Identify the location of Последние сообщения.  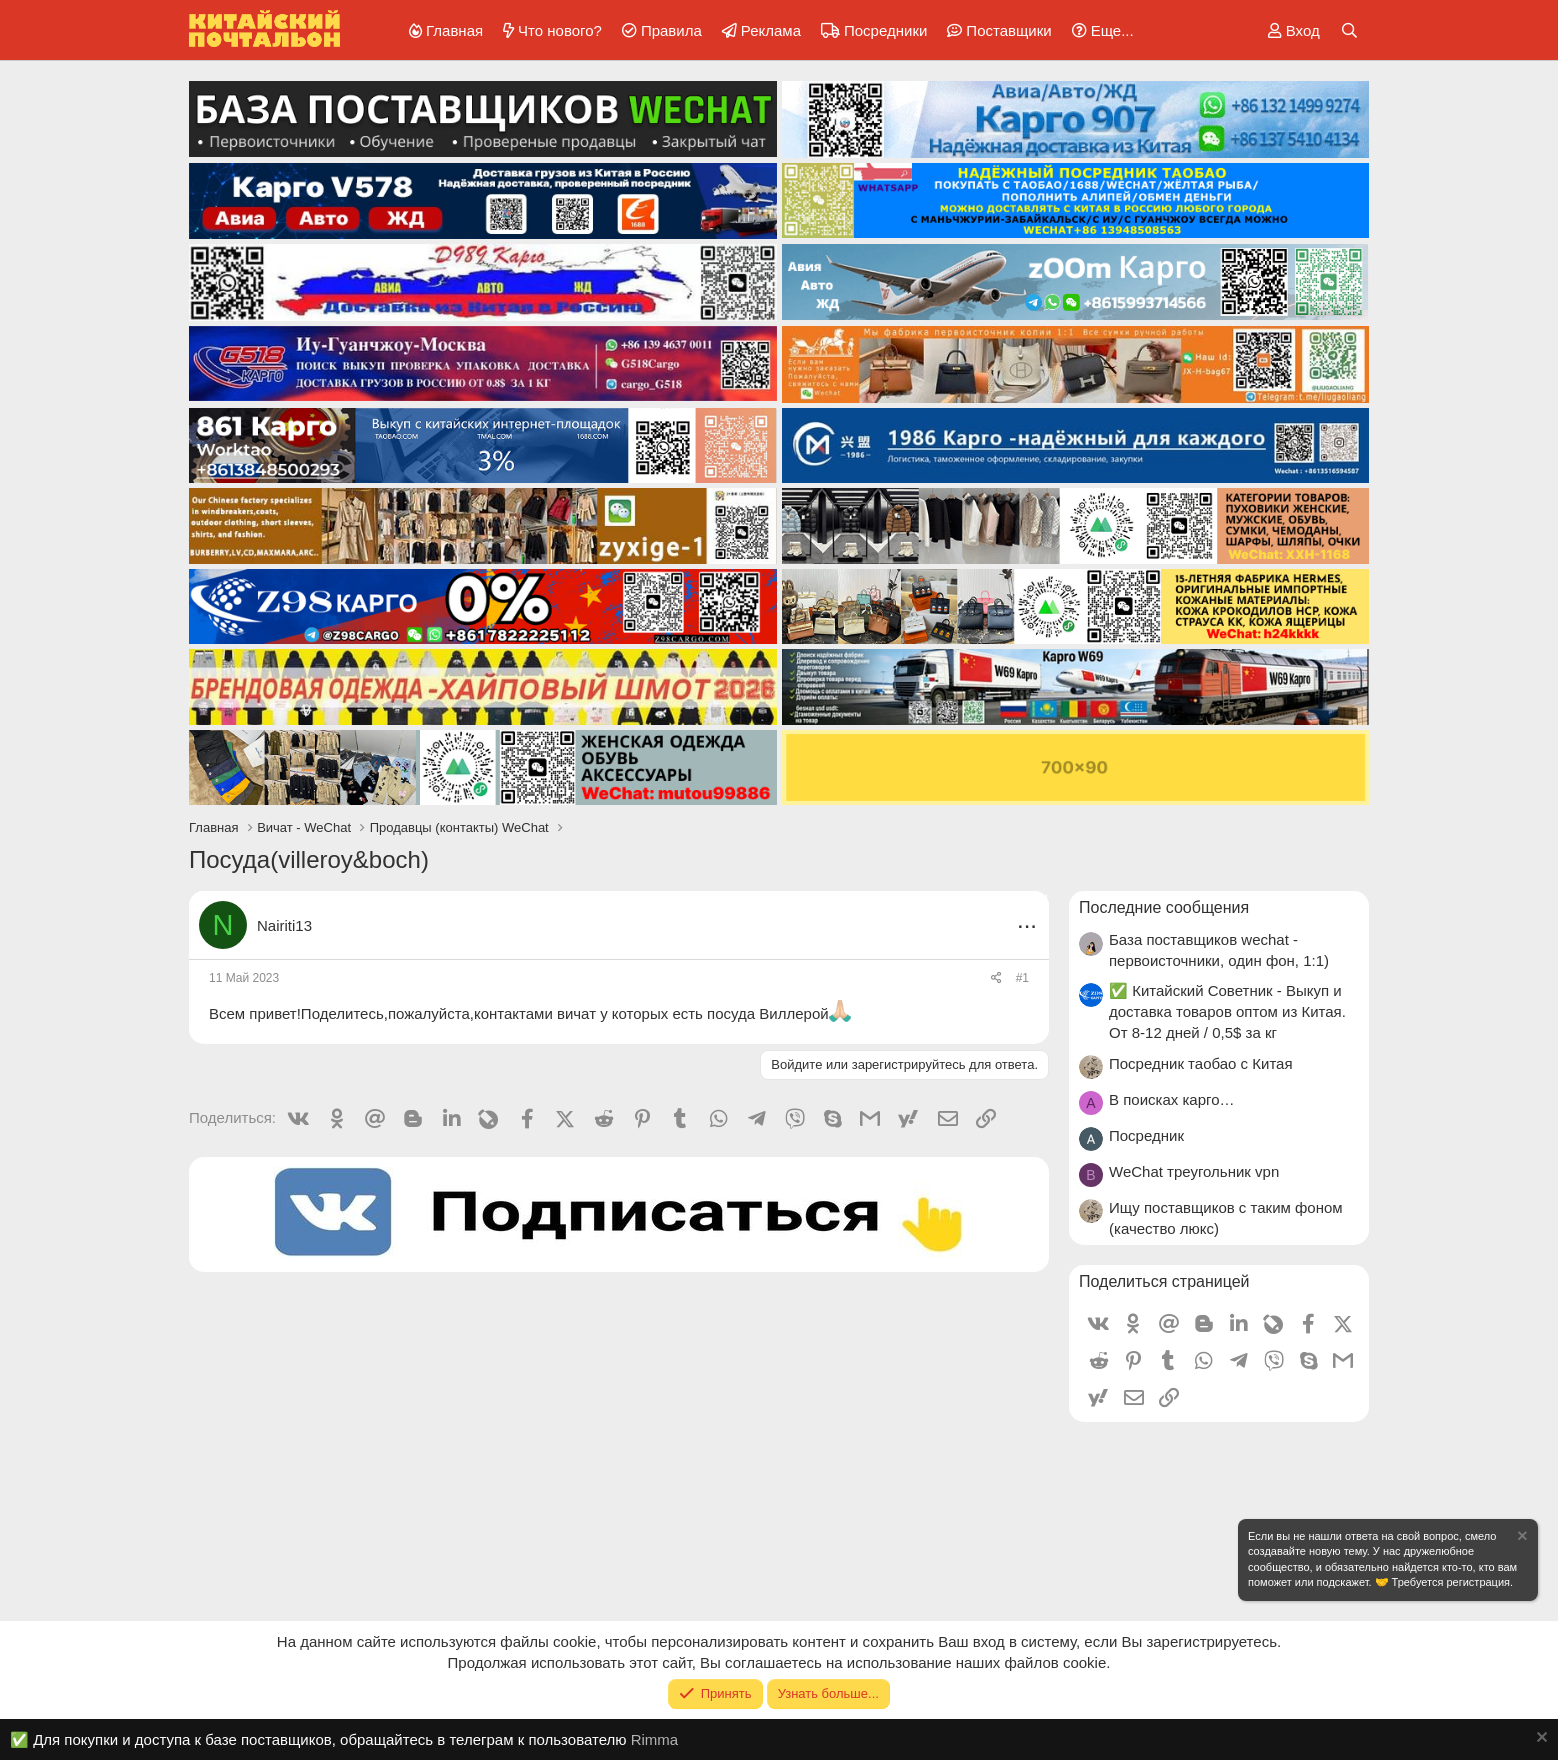
(1164, 907).